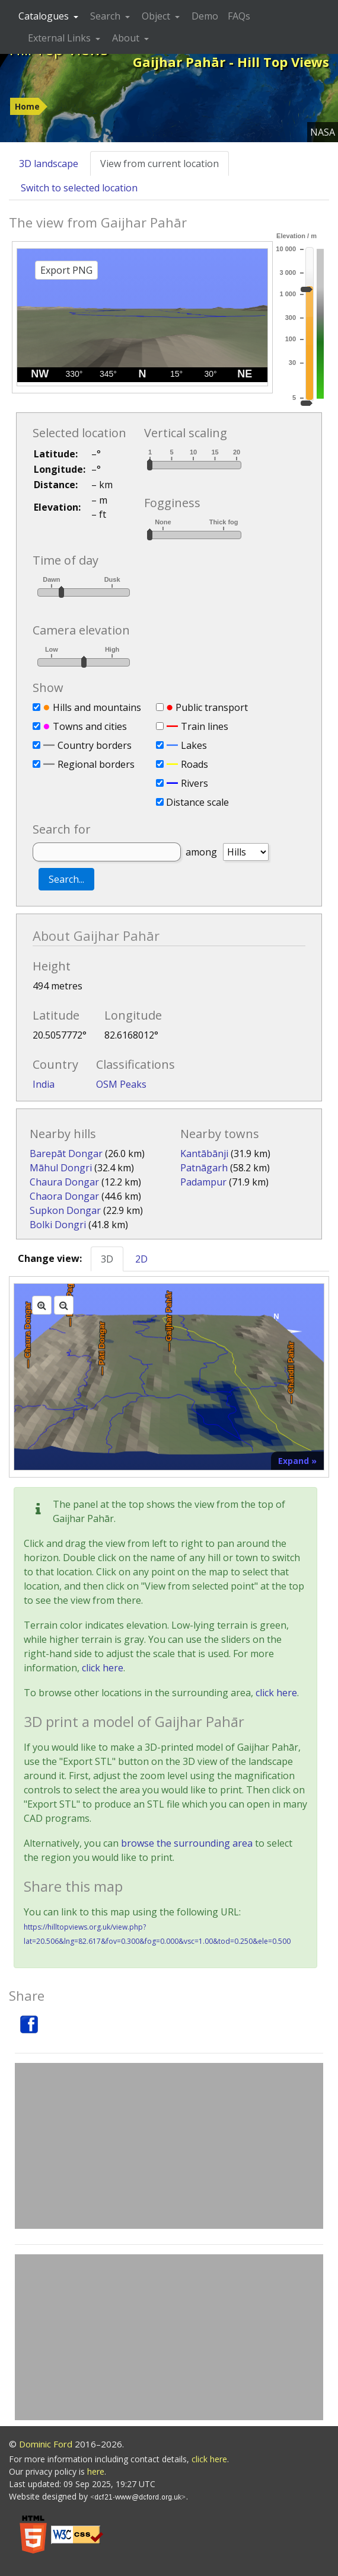 The image size is (338, 2576). What do you see at coordinates (64, 1196) in the screenshot?
I see `Chaora Dongar` at bounding box center [64, 1196].